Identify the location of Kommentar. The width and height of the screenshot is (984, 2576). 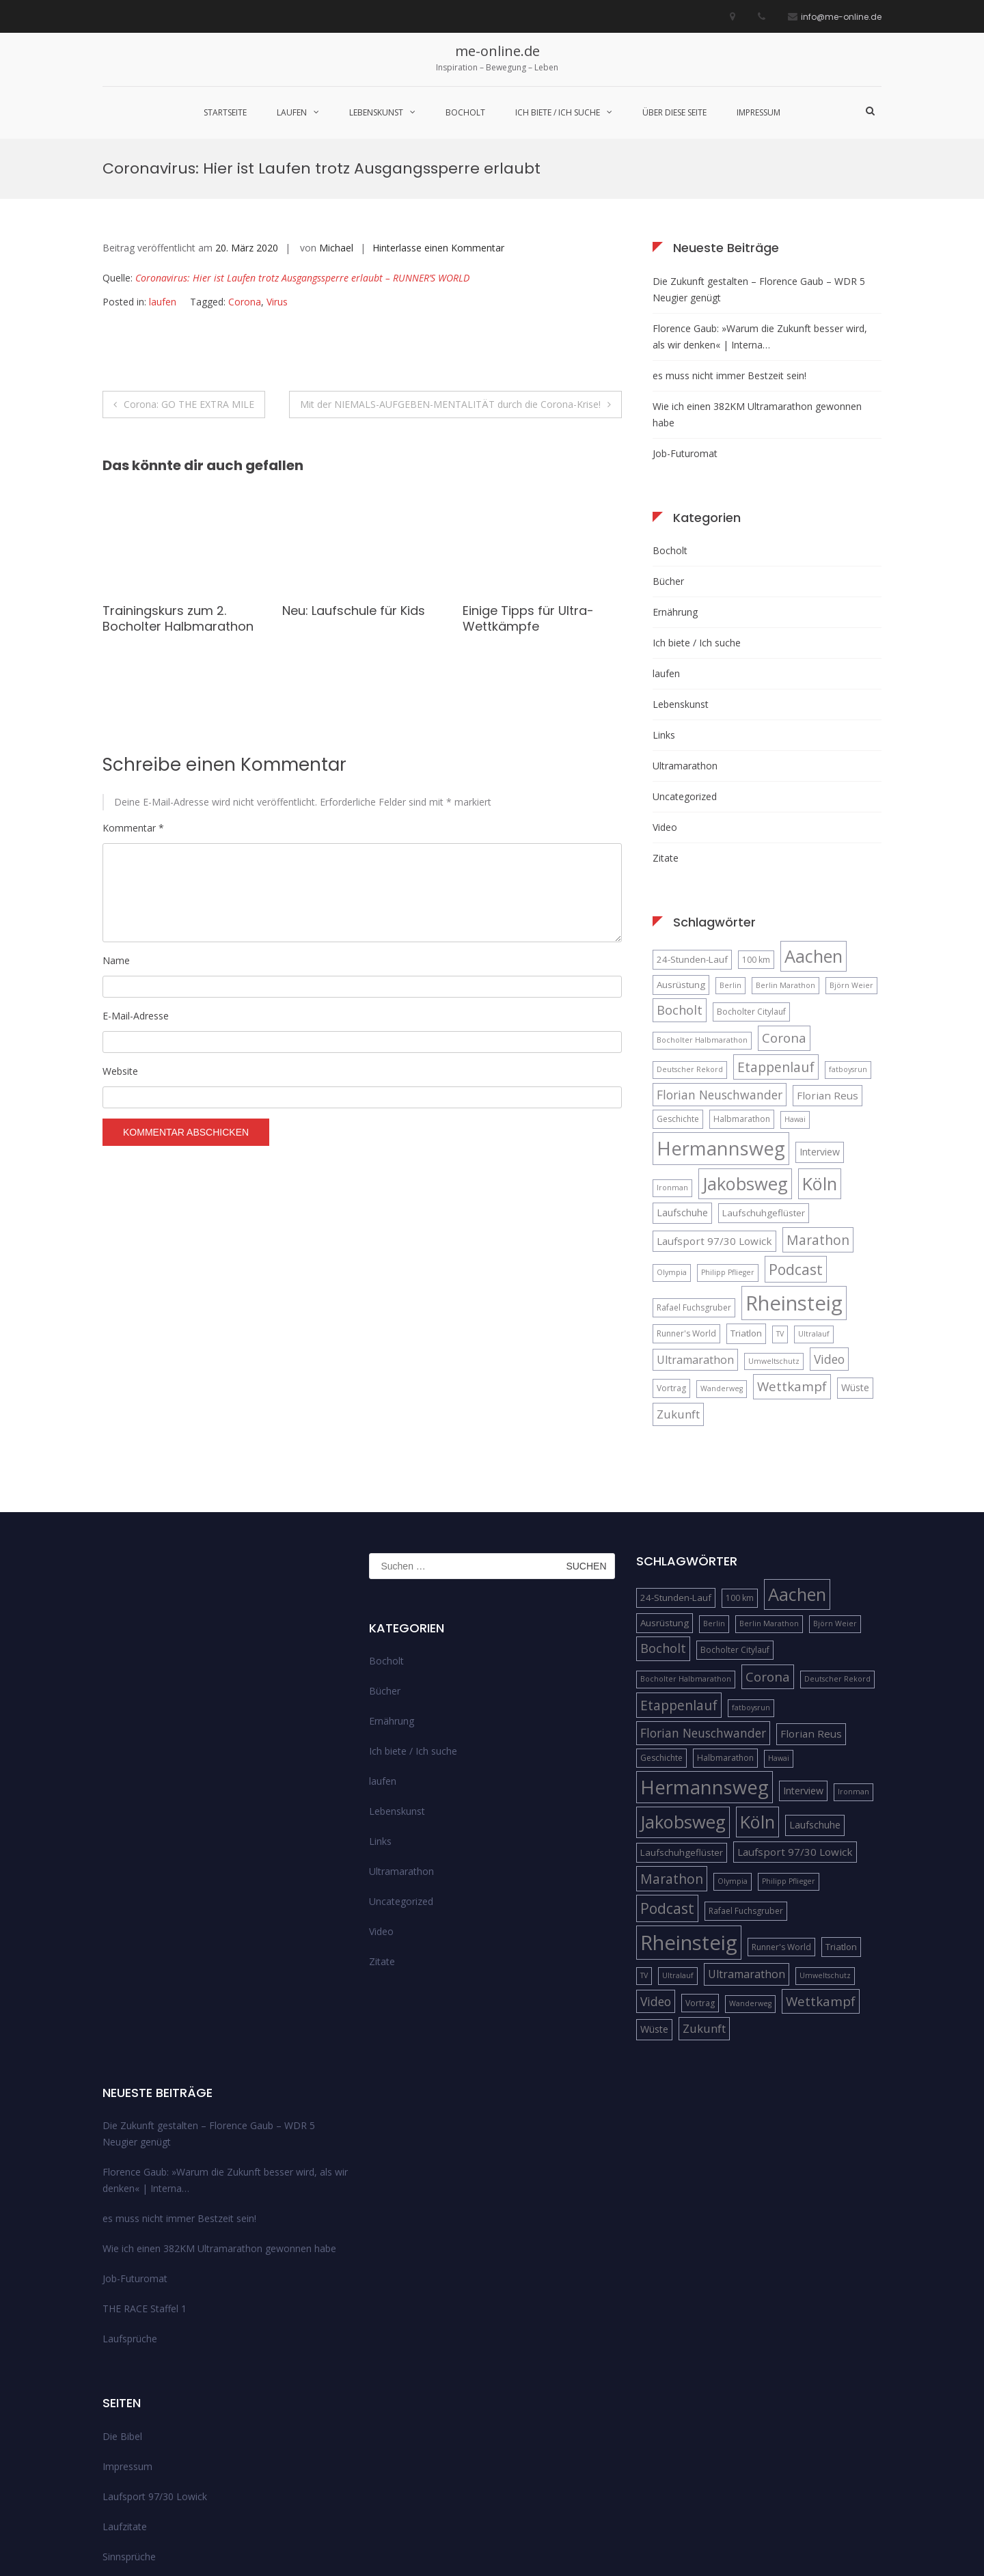
(133, 689).